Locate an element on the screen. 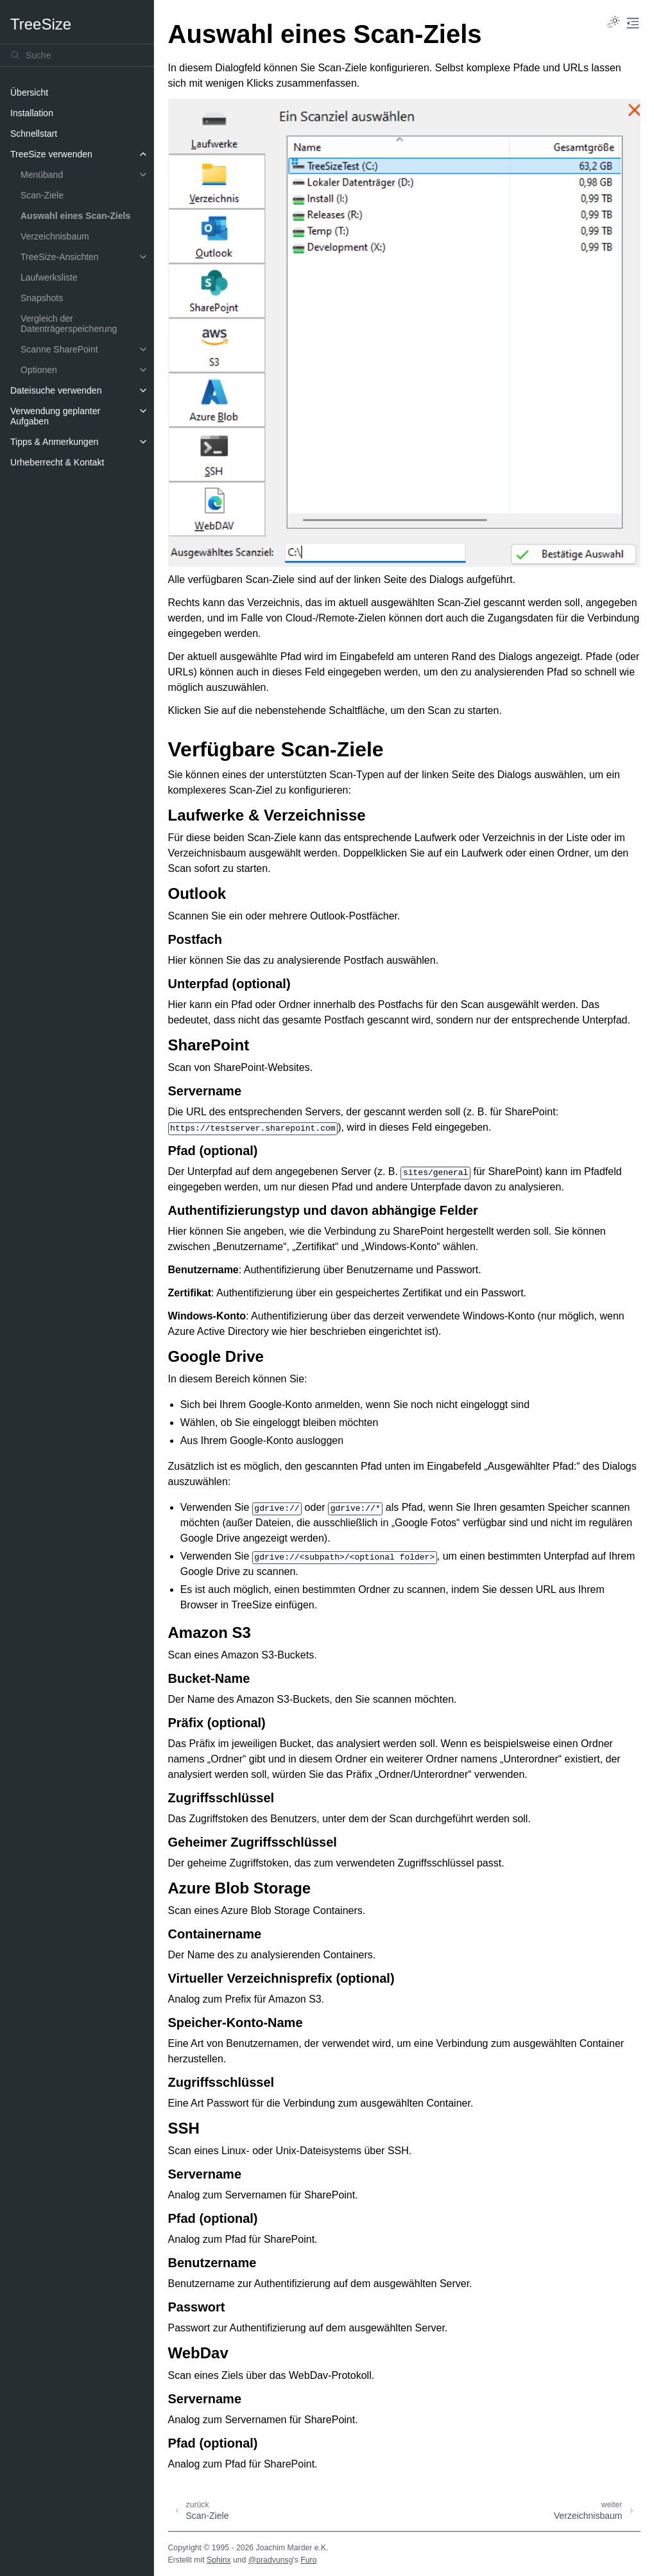  [Toggle Light / Dark / Auto color theme] is located at coordinates (613, 23).